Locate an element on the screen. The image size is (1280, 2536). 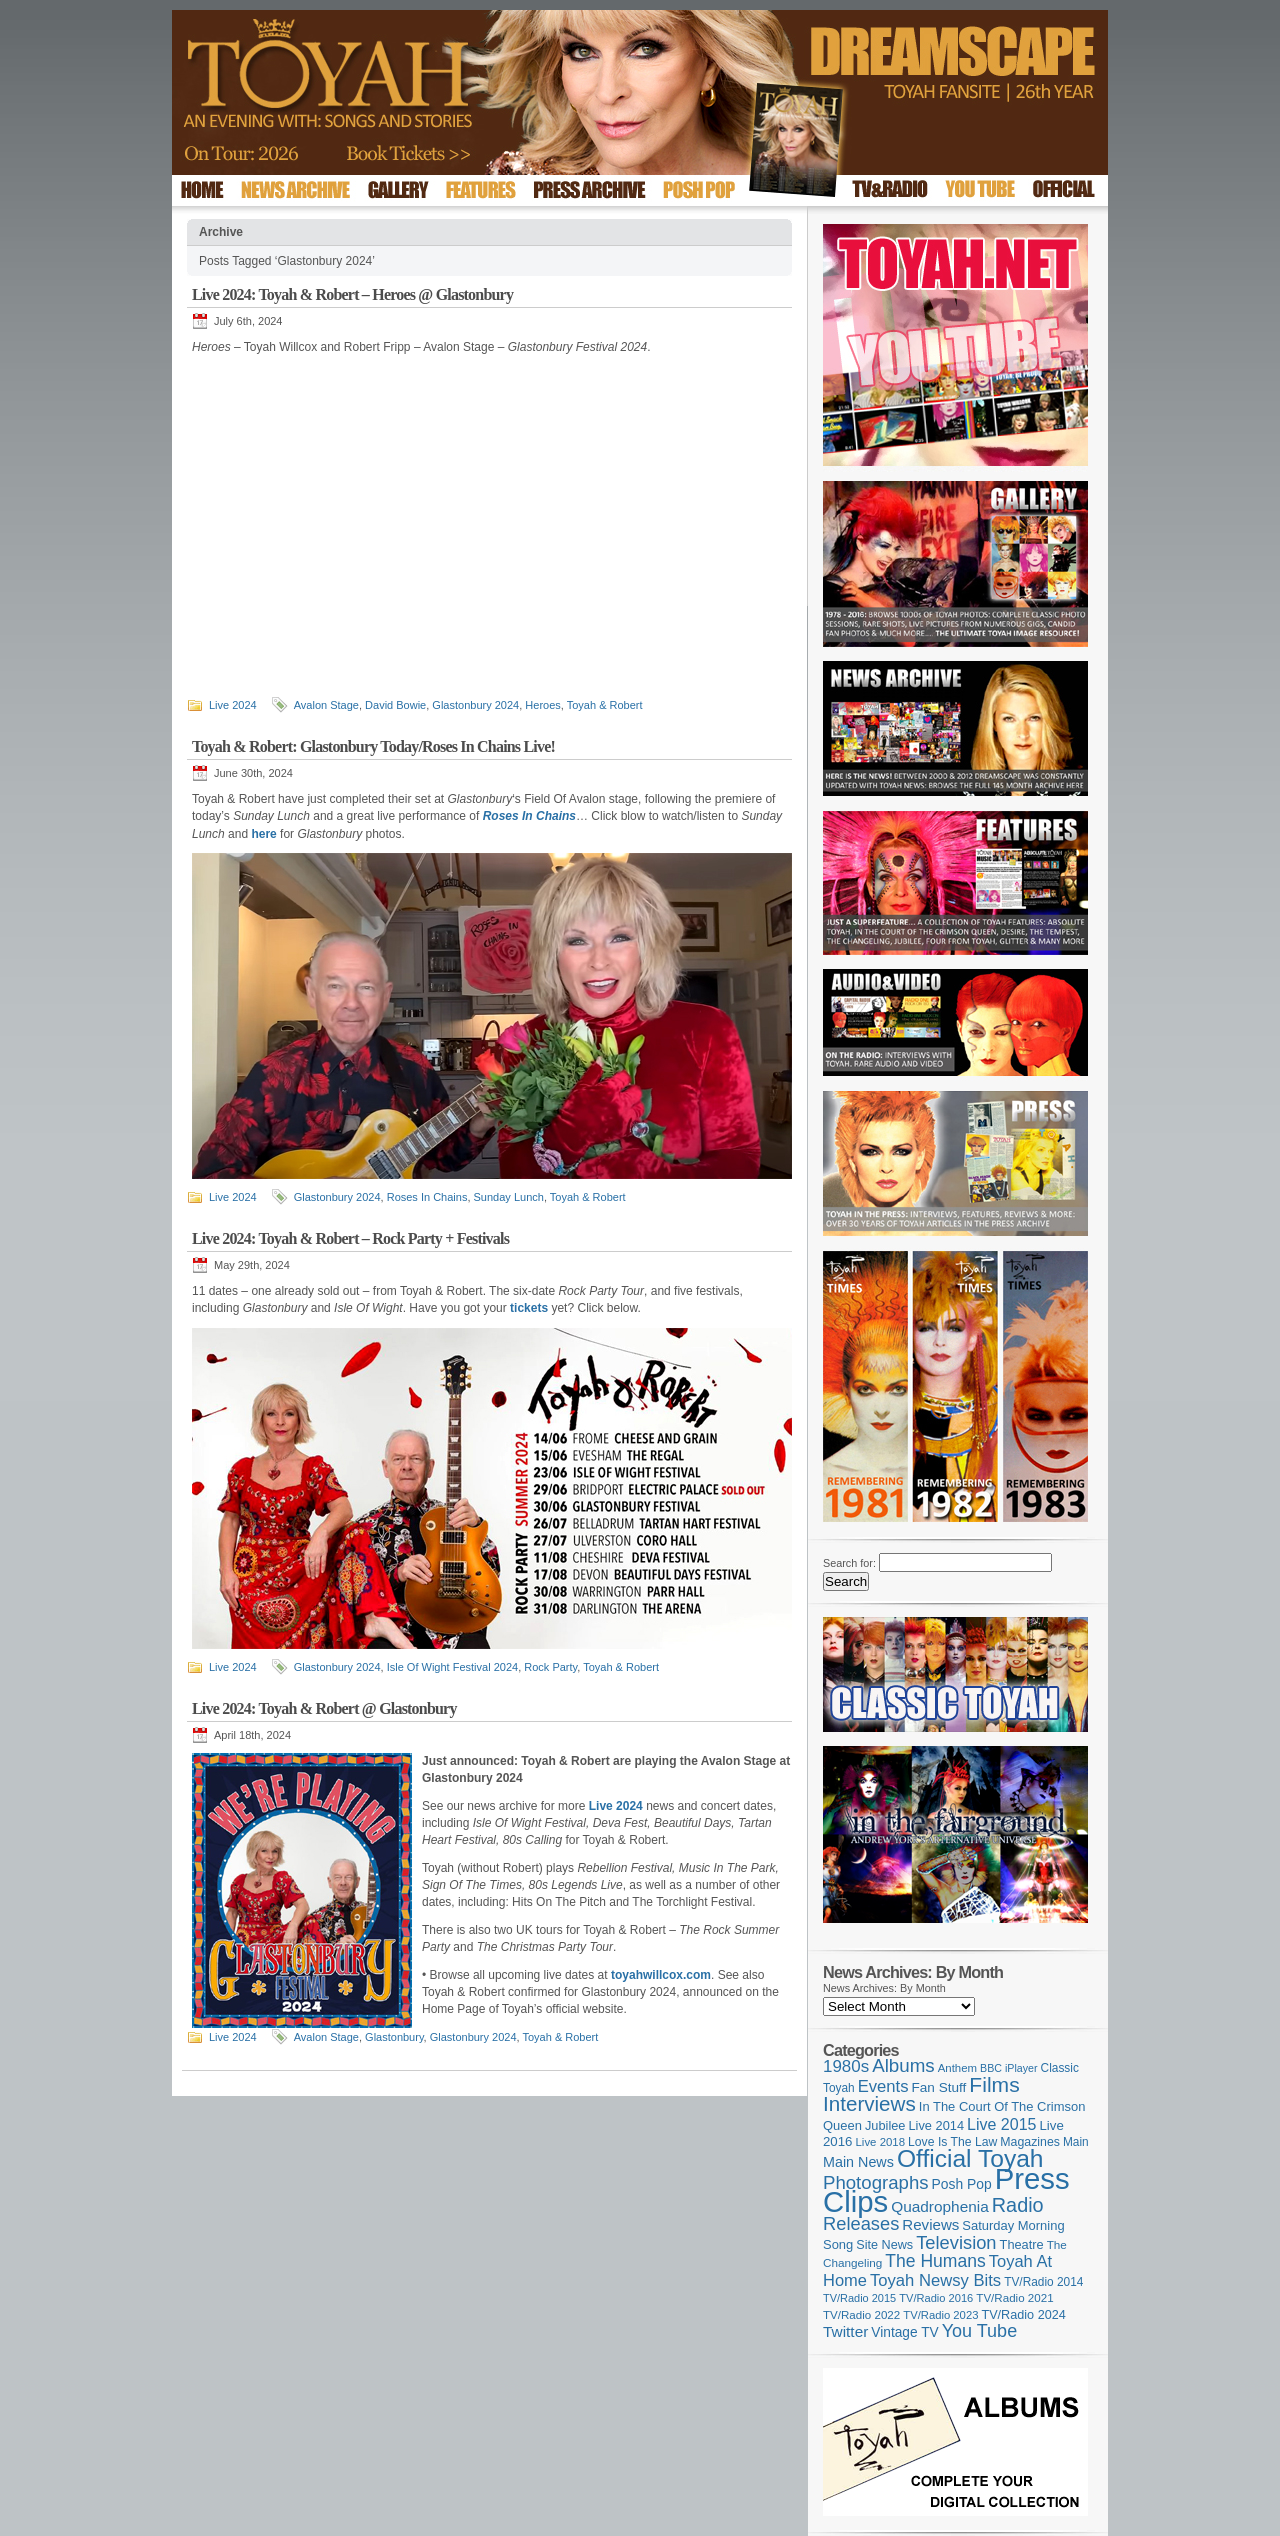
Fan Stuff [Fan Stuff (136 items)] is located at coordinates (939, 2087).